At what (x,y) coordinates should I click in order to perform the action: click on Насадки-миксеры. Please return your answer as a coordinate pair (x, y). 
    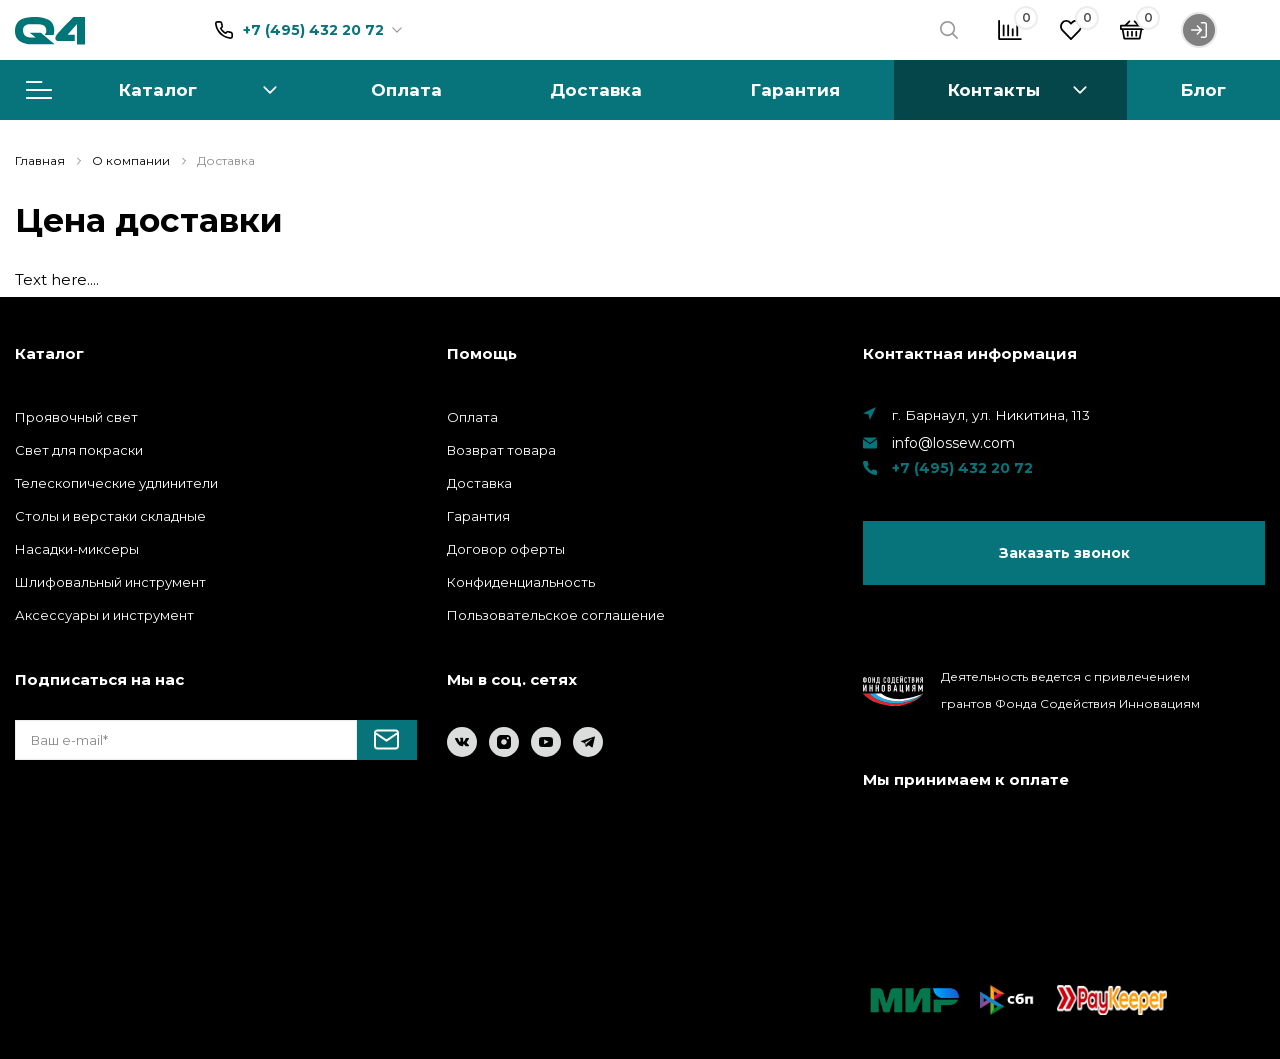
    Looking at the image, I should click on (77, 549).